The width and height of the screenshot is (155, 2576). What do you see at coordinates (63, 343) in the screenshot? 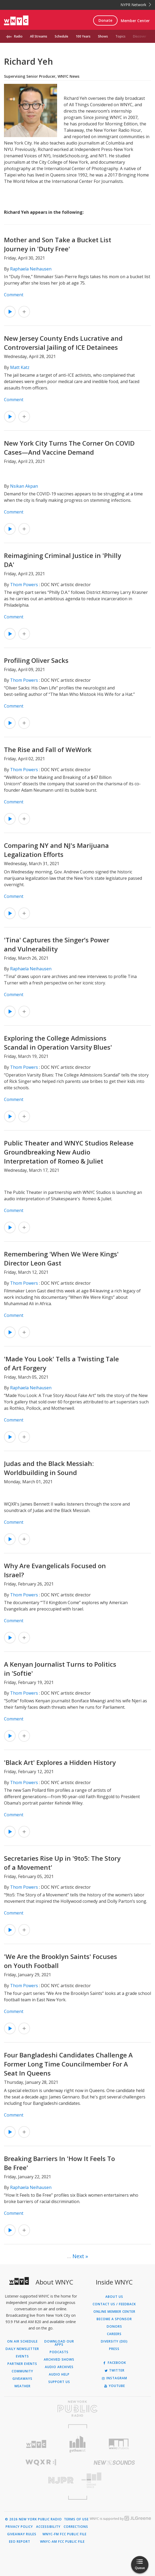
I see `New Jersey County Ends Lucrative and Controversial Jailing of ICE Detainees` at bounding box center [63, 343].